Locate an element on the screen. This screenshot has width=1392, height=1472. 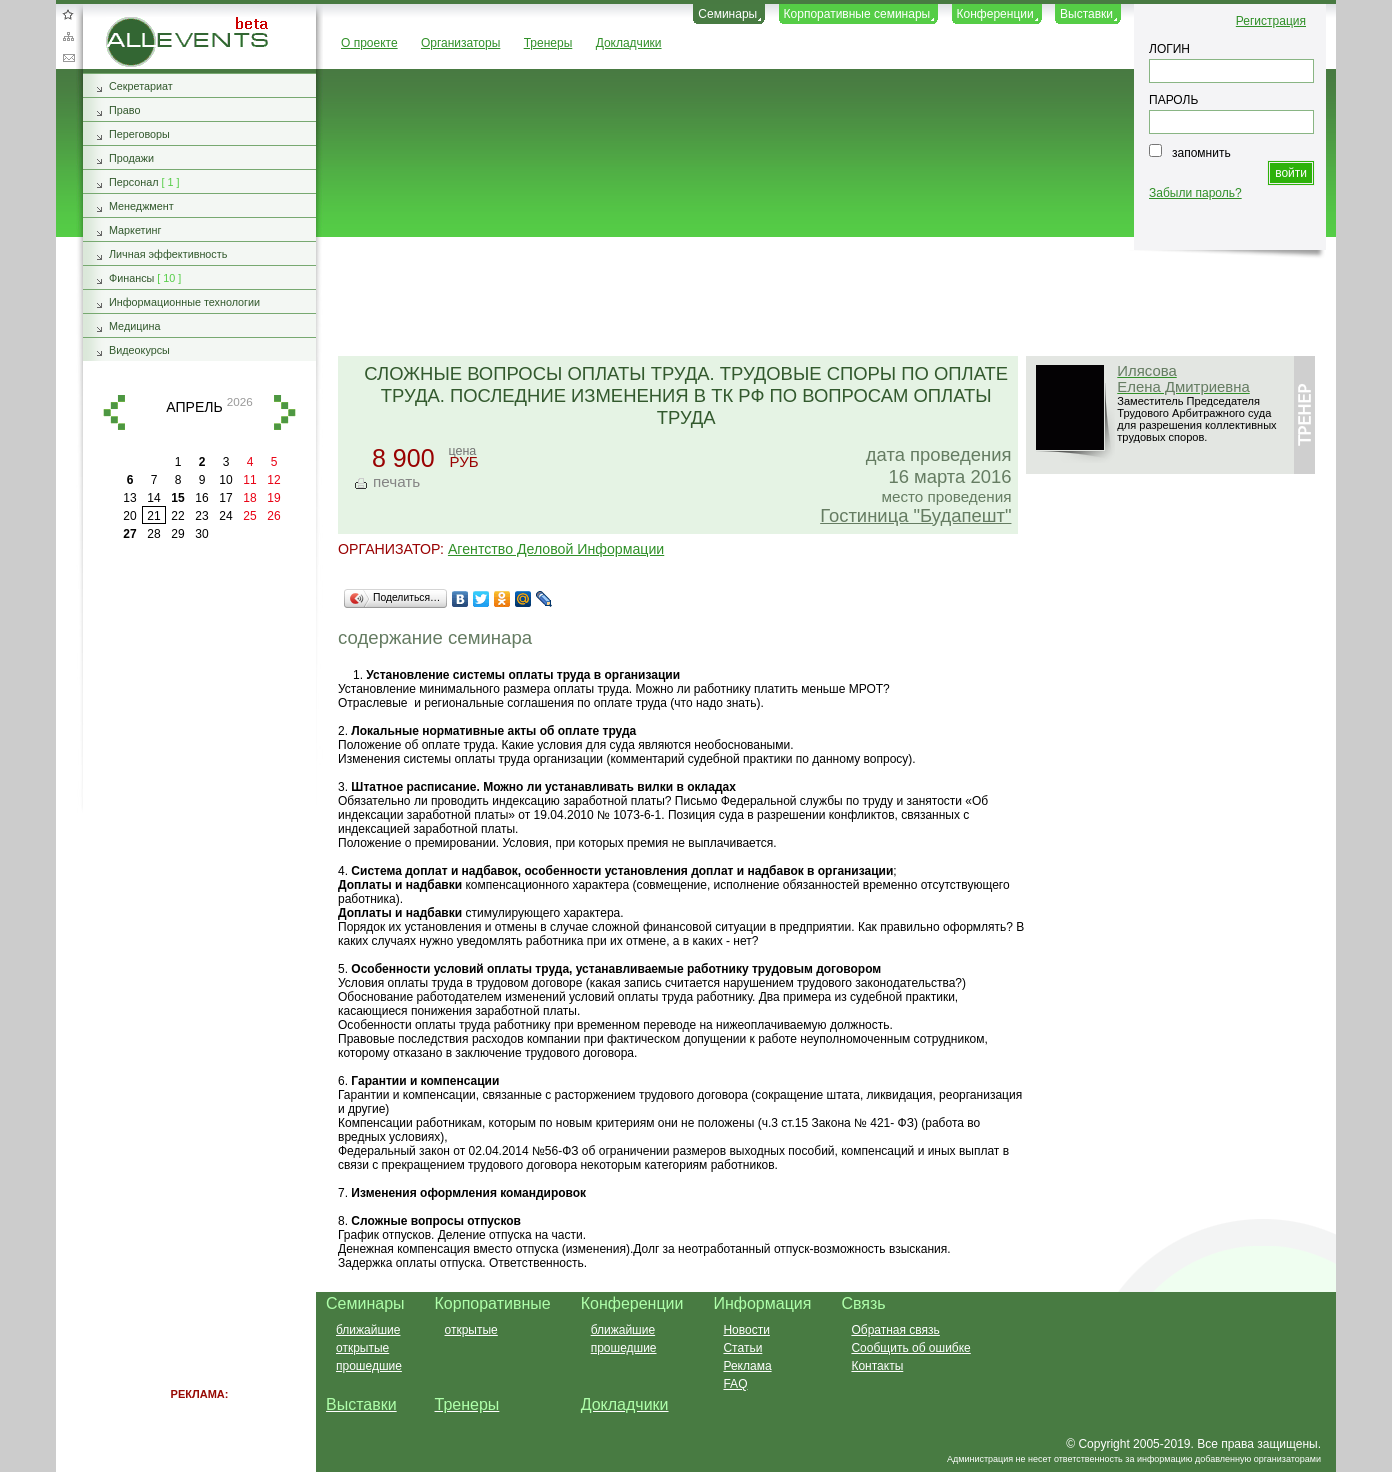
вперед is located at coordinates (285, 412).